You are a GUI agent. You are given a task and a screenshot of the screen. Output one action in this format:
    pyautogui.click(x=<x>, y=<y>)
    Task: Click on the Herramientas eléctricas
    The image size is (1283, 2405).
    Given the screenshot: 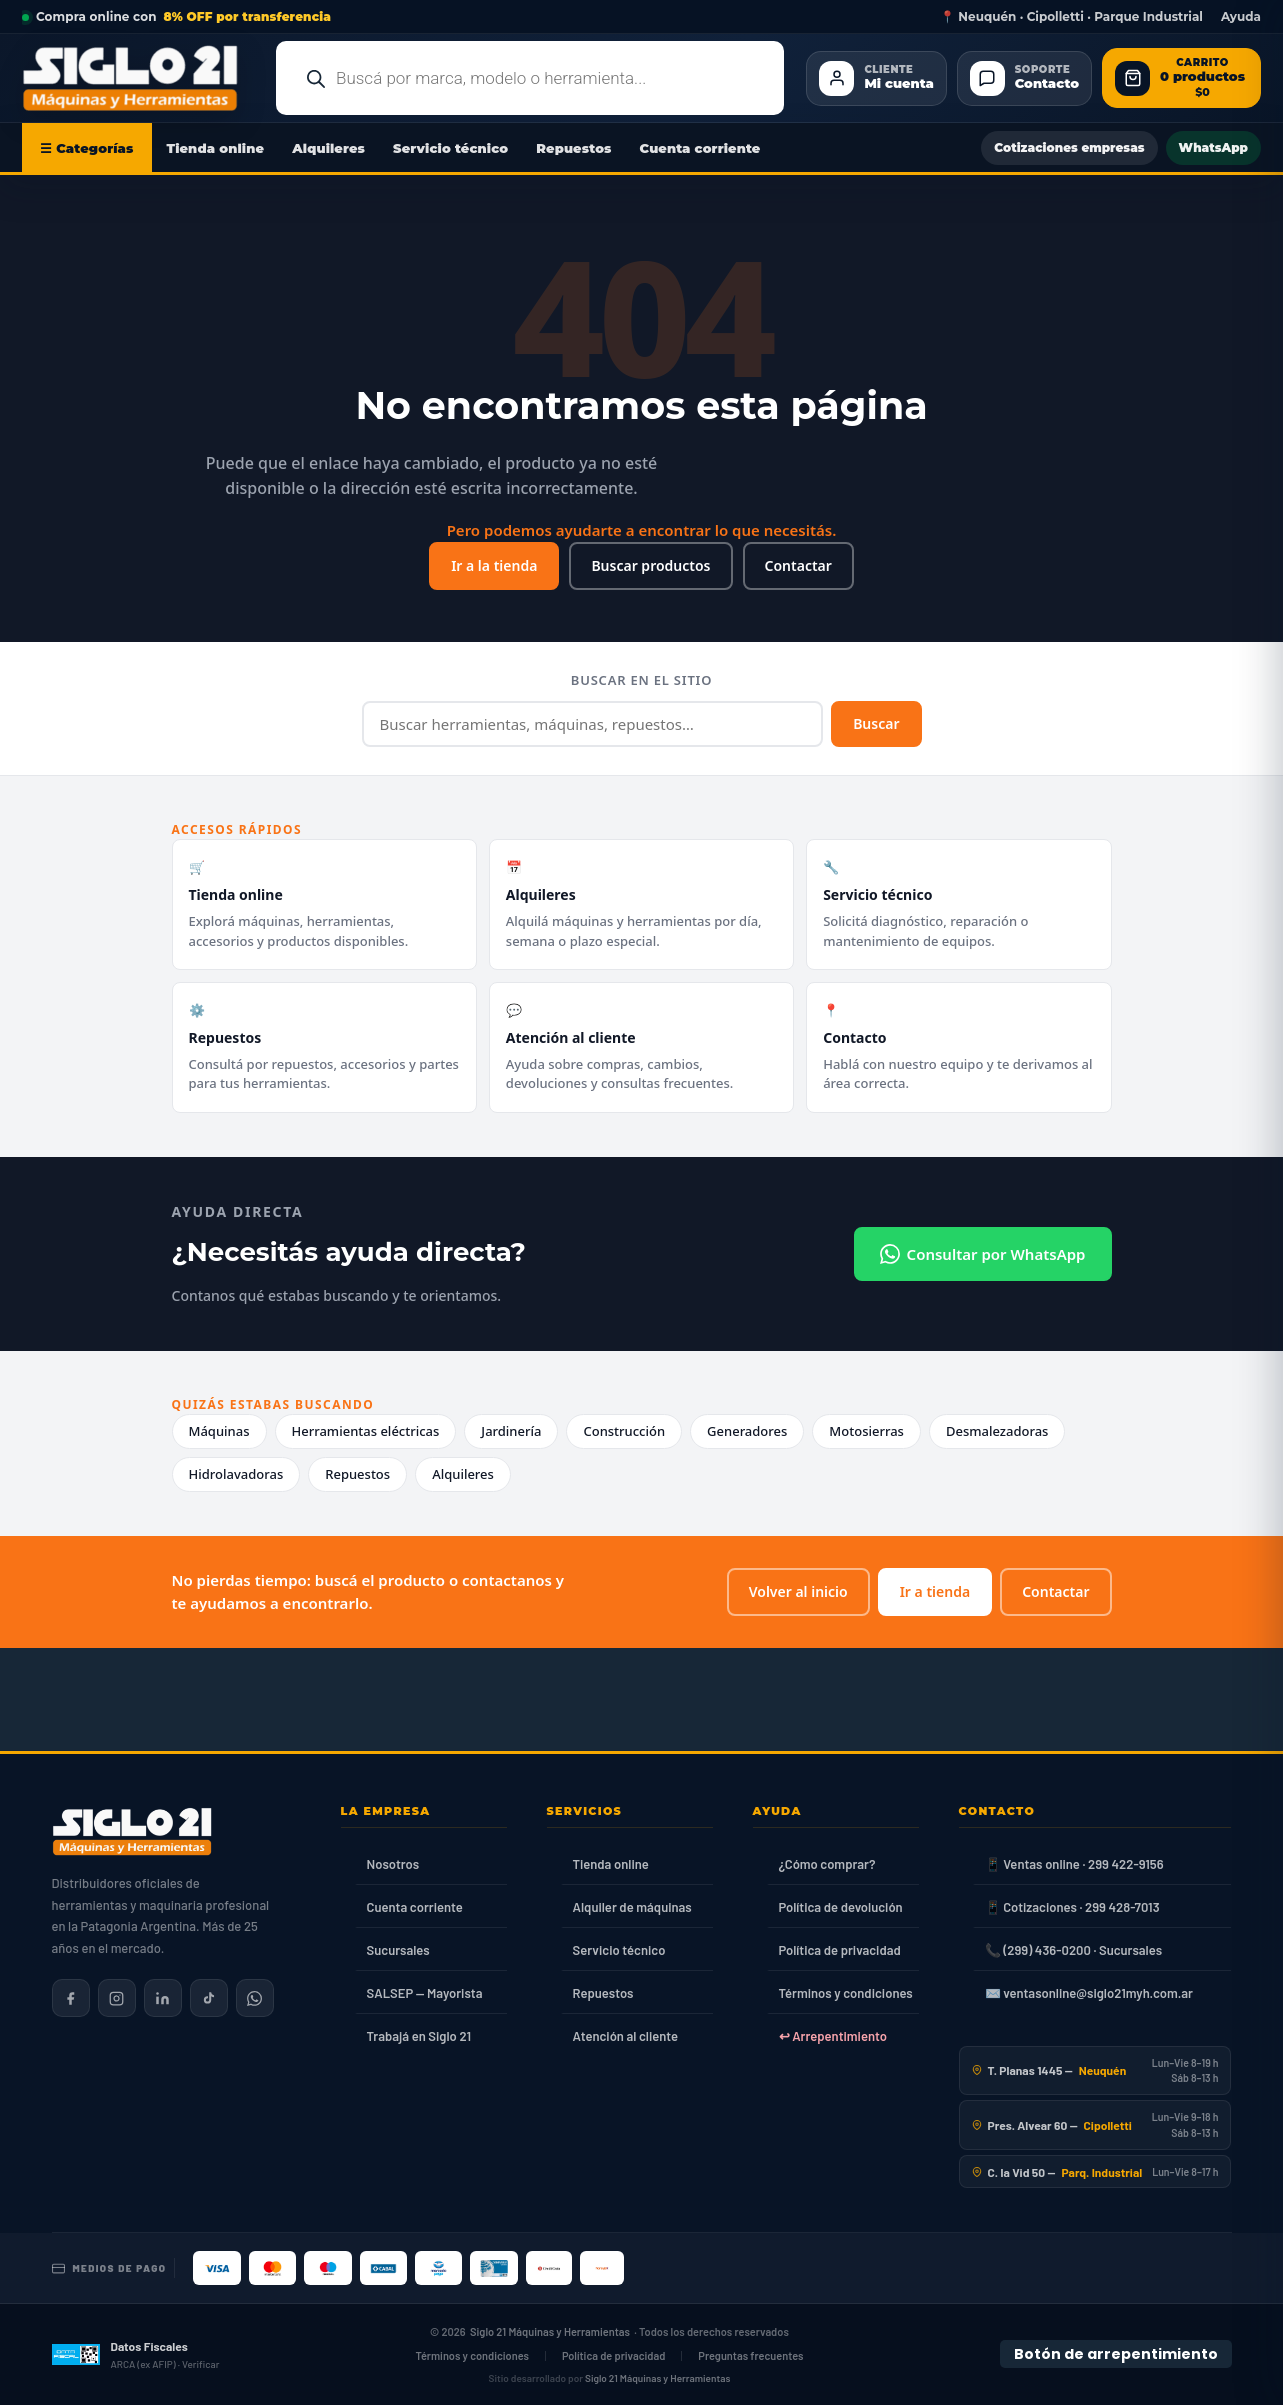 What is the action you would take?
    pyautogui.click(x=366, y=1431)
    